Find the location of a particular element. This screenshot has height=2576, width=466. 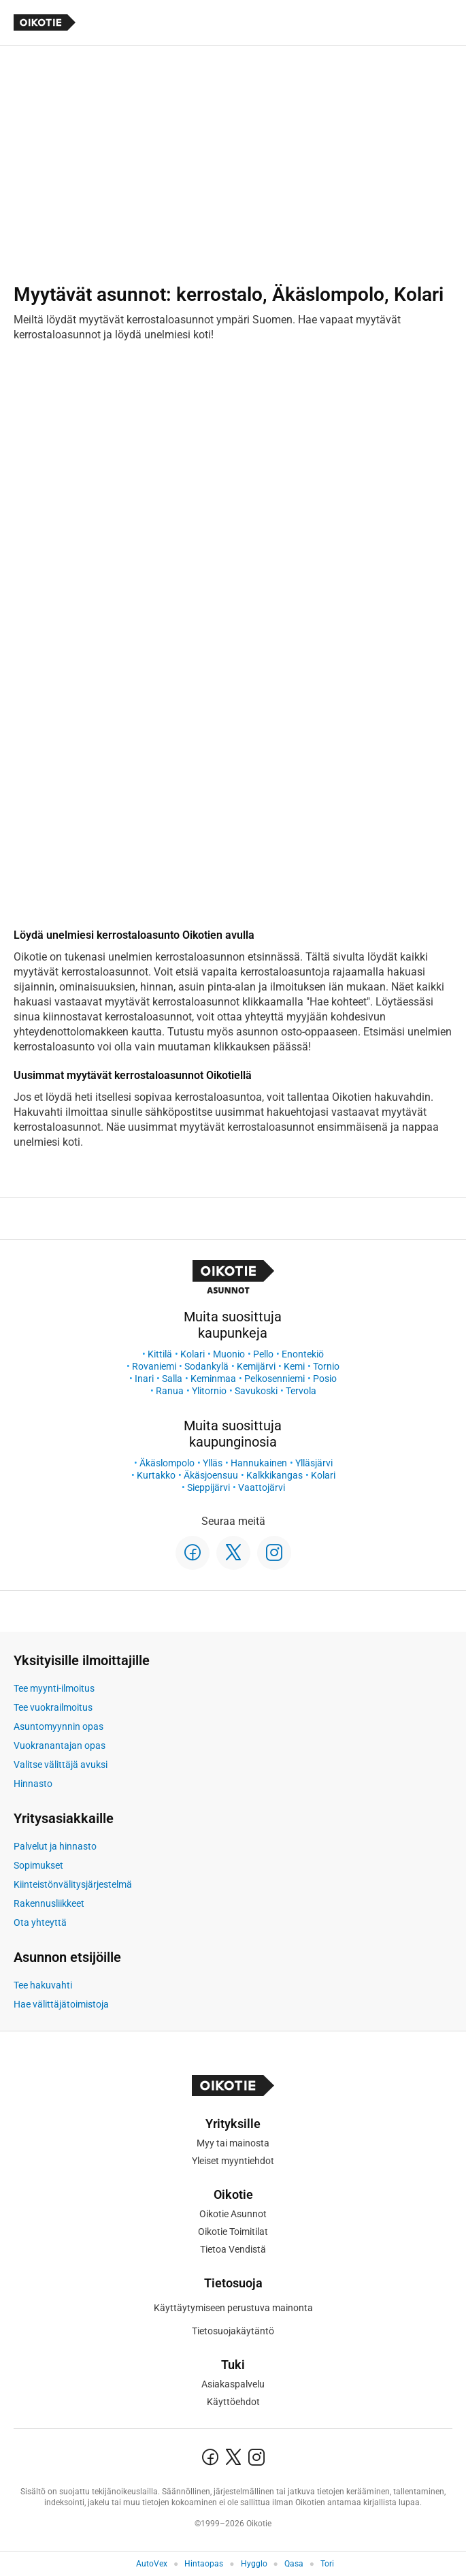

Hae välittäjätoimistoja is located at coordinates (61, 2004).